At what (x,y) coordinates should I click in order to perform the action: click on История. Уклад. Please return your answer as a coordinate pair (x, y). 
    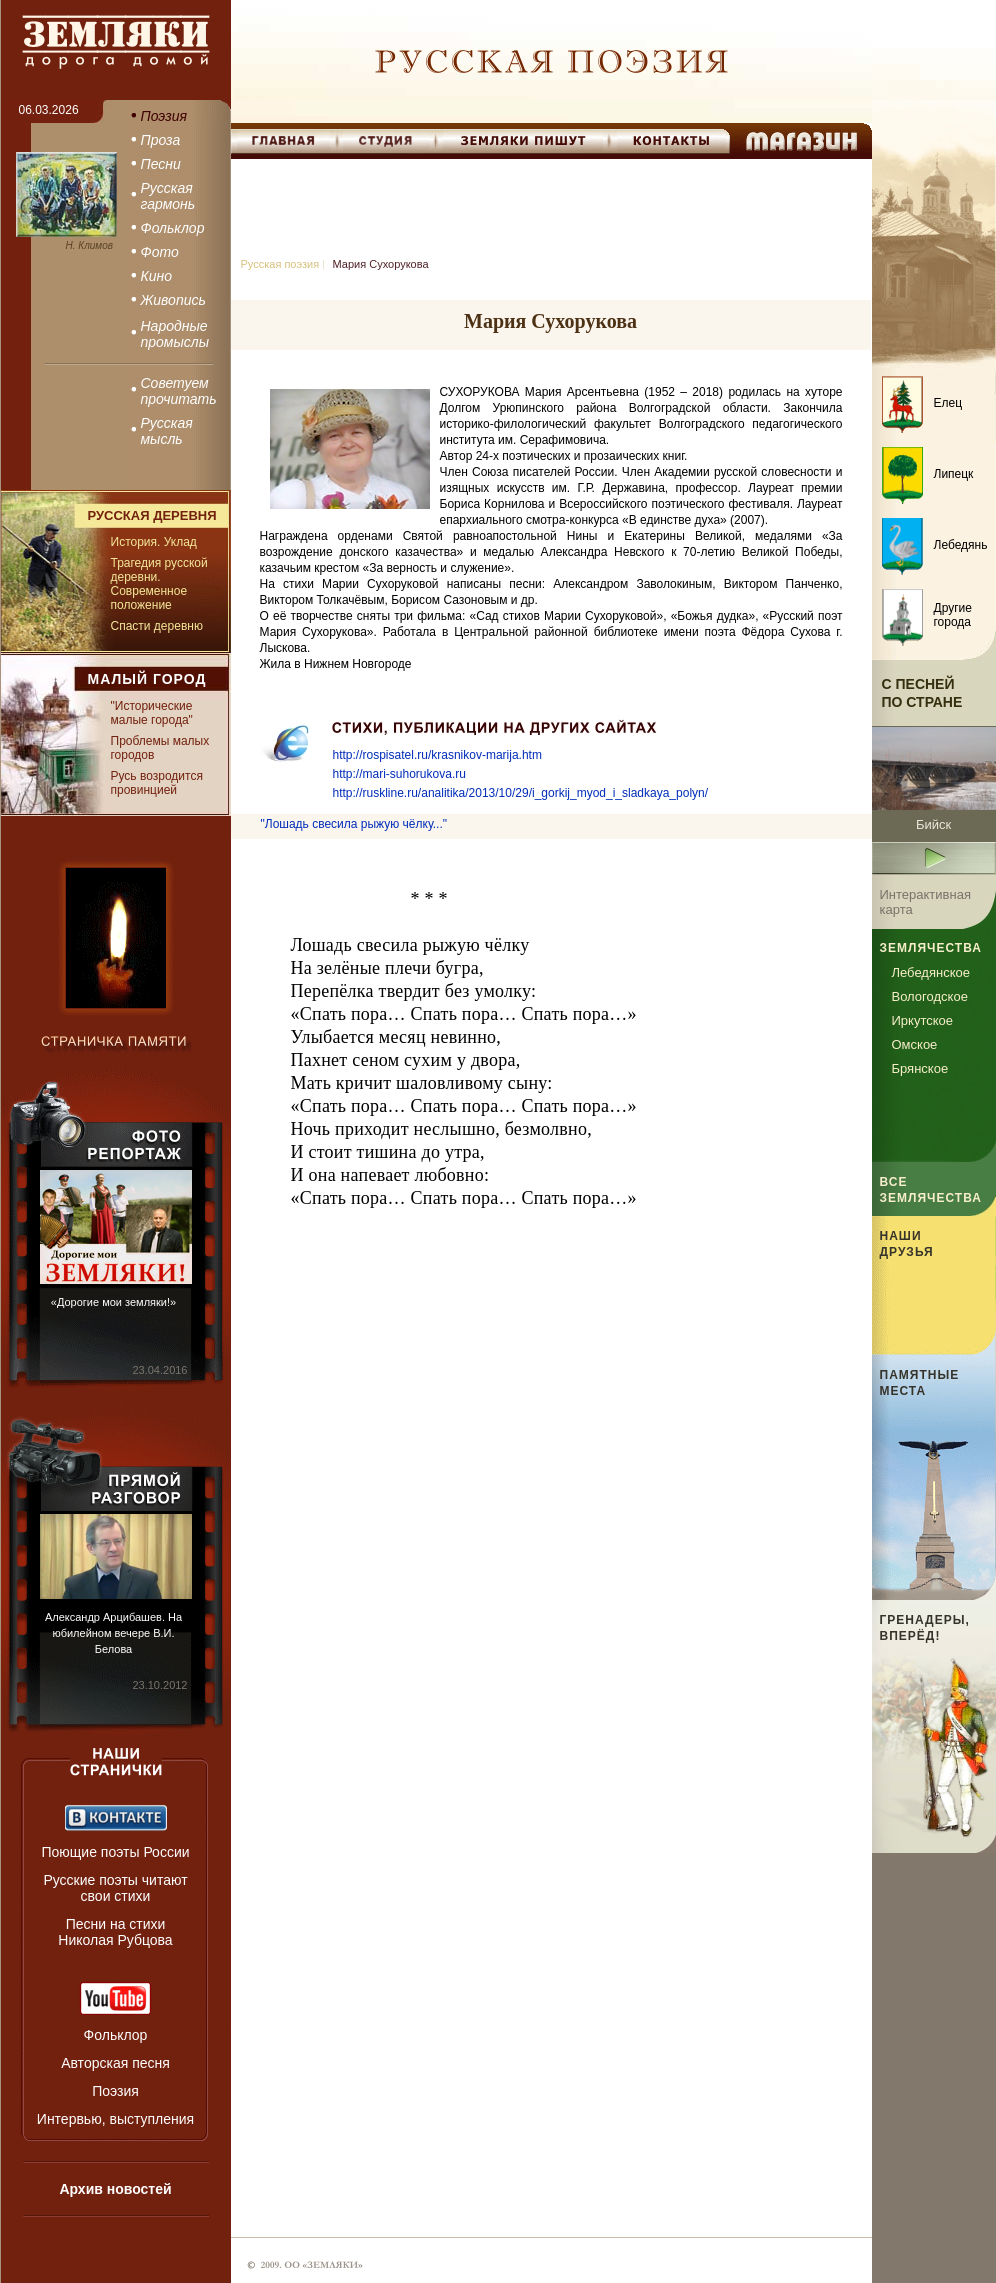
    Looking at the image, I should click on (154, 542).